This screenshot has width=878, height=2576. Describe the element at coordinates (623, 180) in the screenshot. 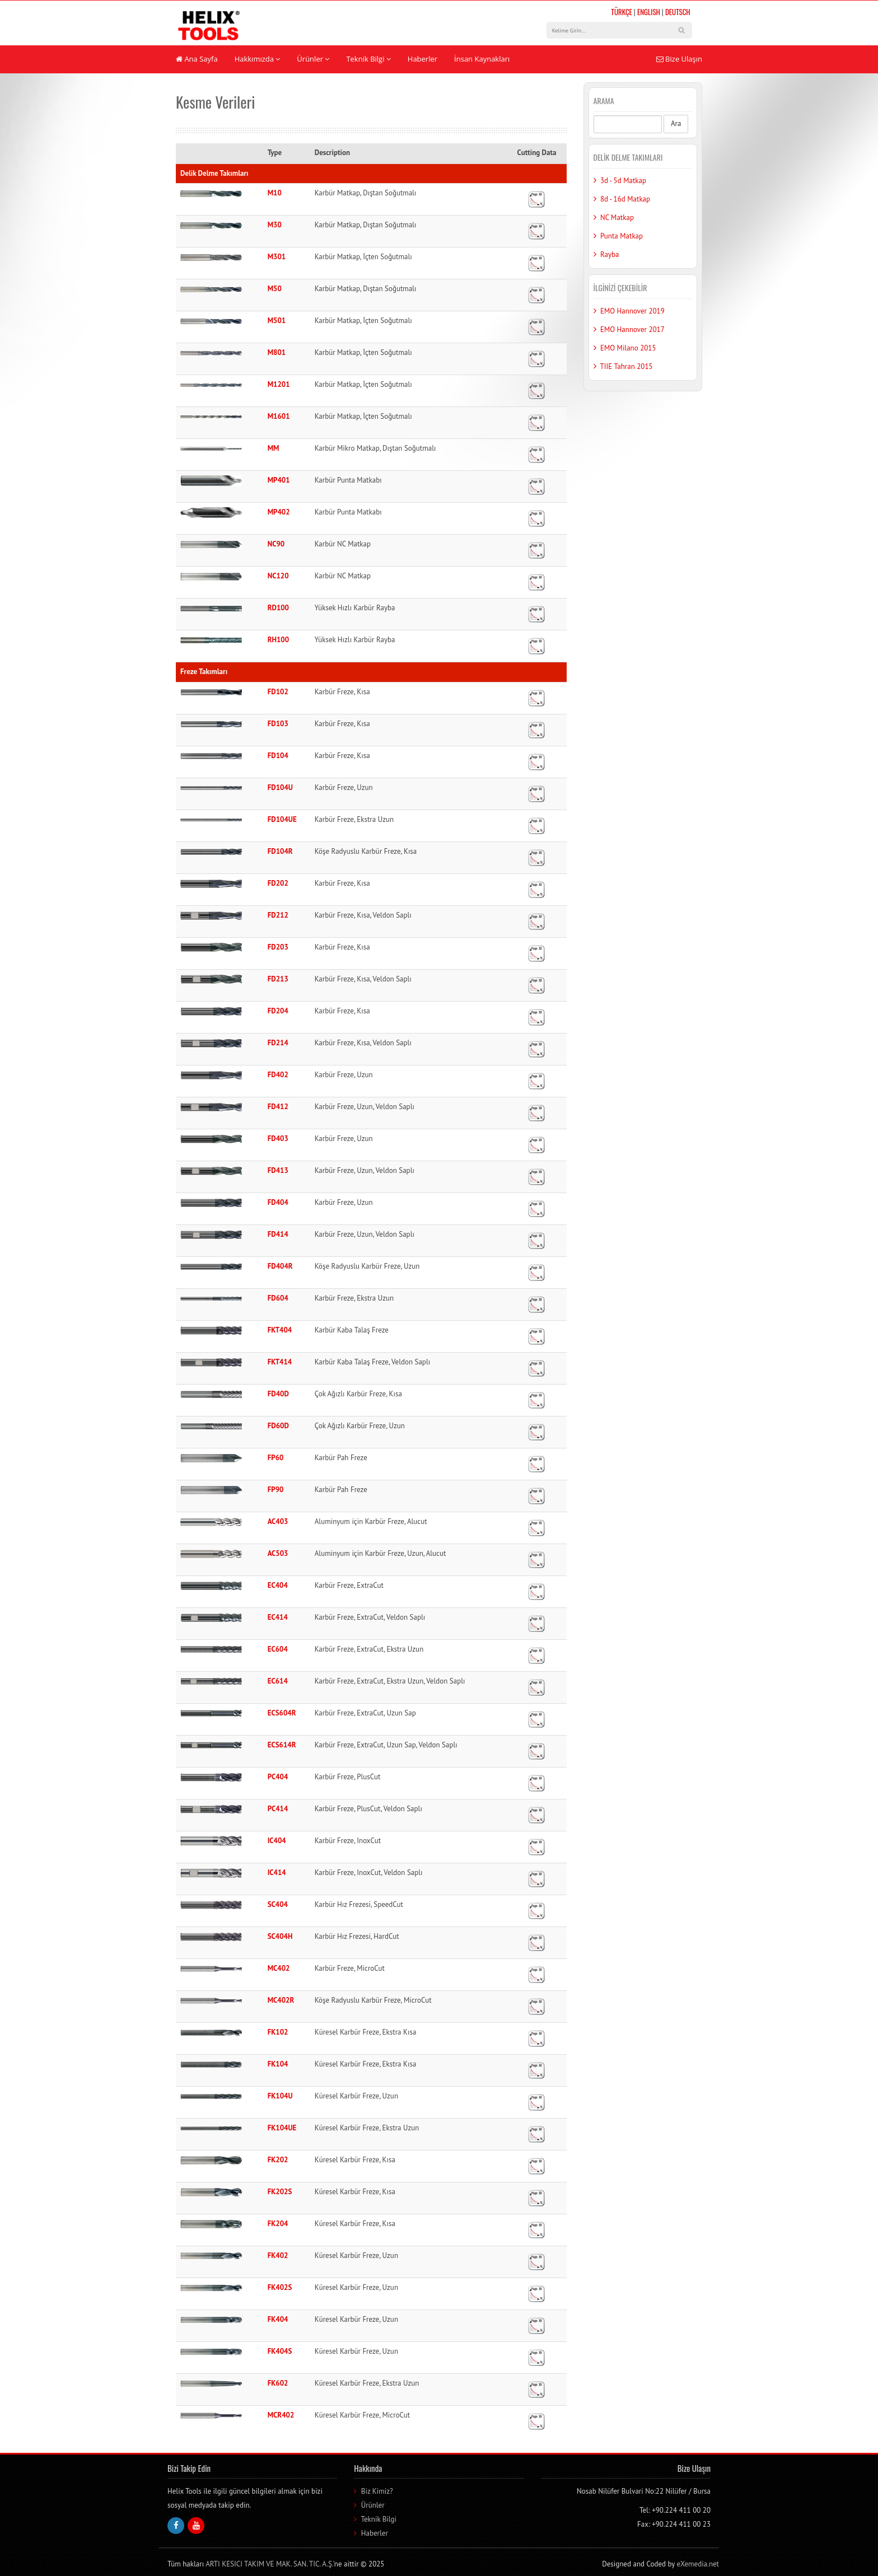

I see `3d - 5d Matkap` at that location.